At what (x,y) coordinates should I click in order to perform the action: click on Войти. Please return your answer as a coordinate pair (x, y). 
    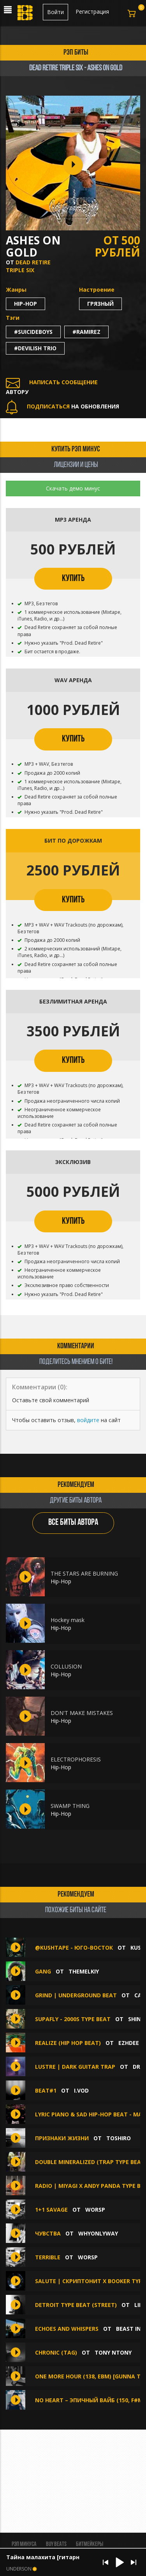
    Looking at the image, I should click on (55, 12).